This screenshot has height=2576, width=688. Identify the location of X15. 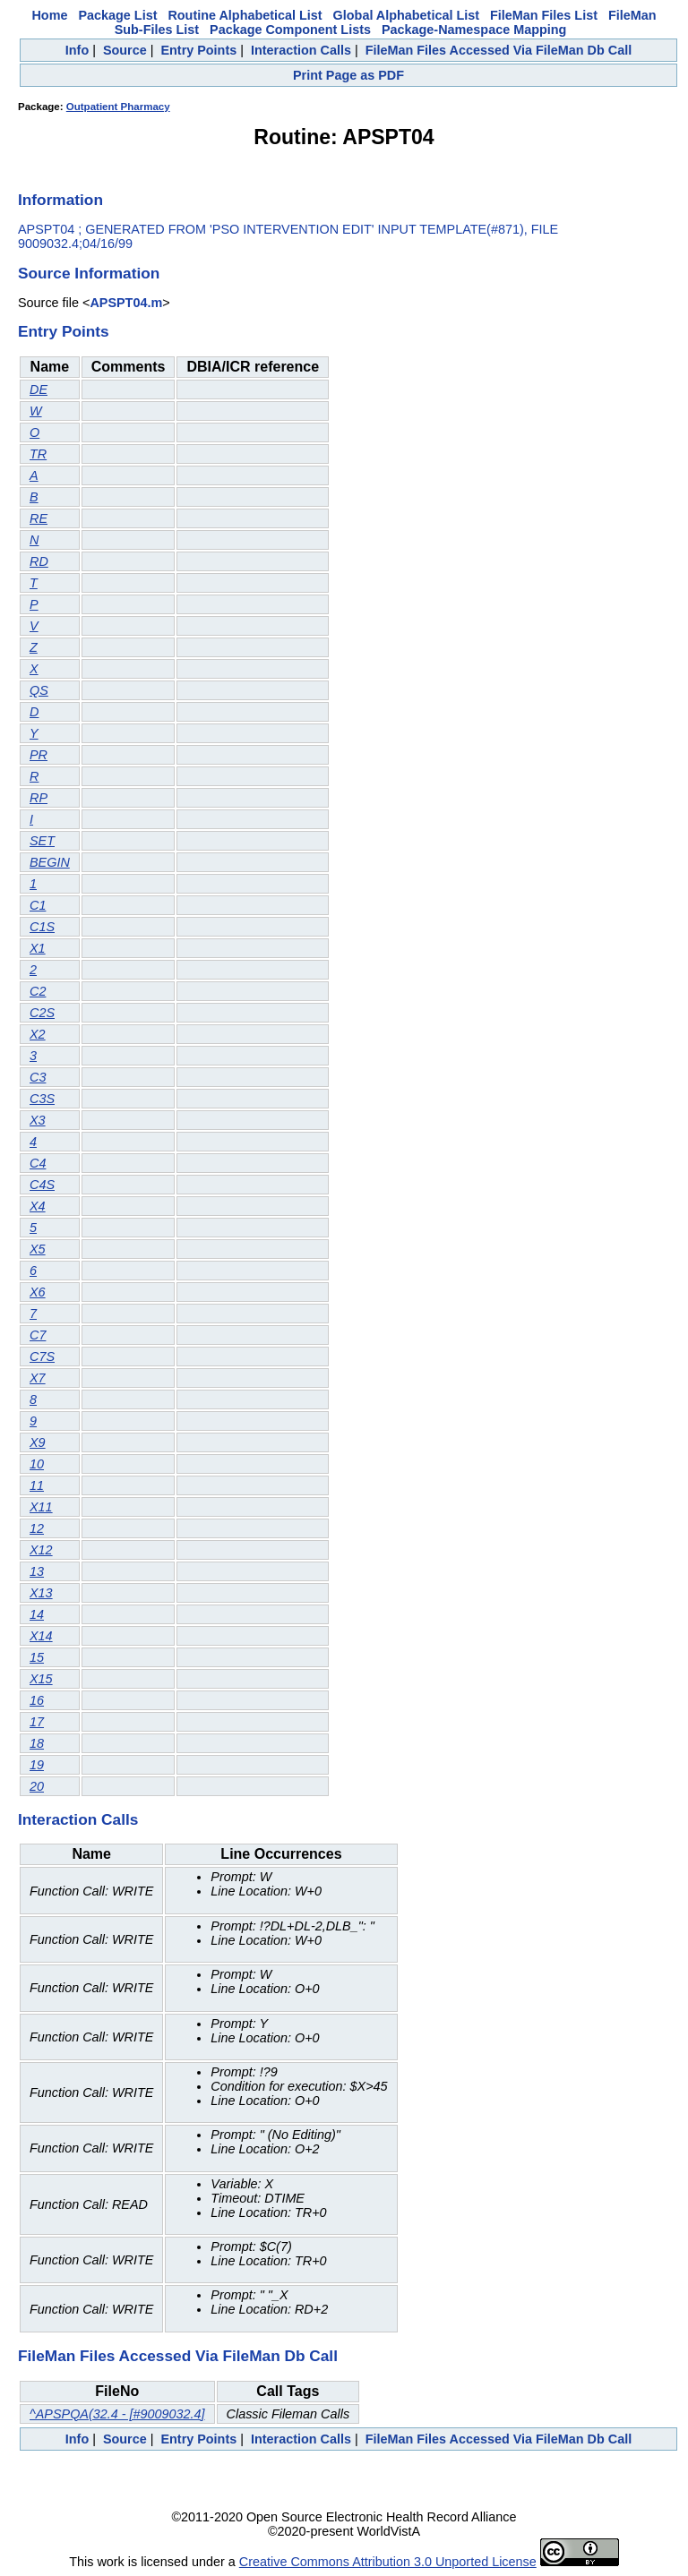
(41, 1679).